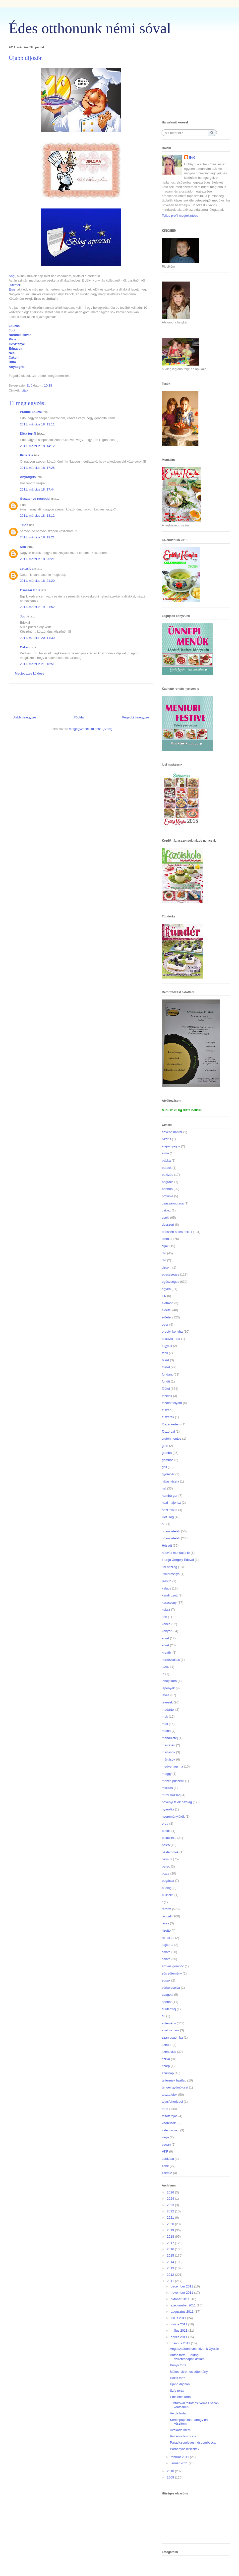  What do you see at coordinates (37, 607) in the screenshot?
I see `2011. március 19. 21:52` at bounding box center [37, 607].